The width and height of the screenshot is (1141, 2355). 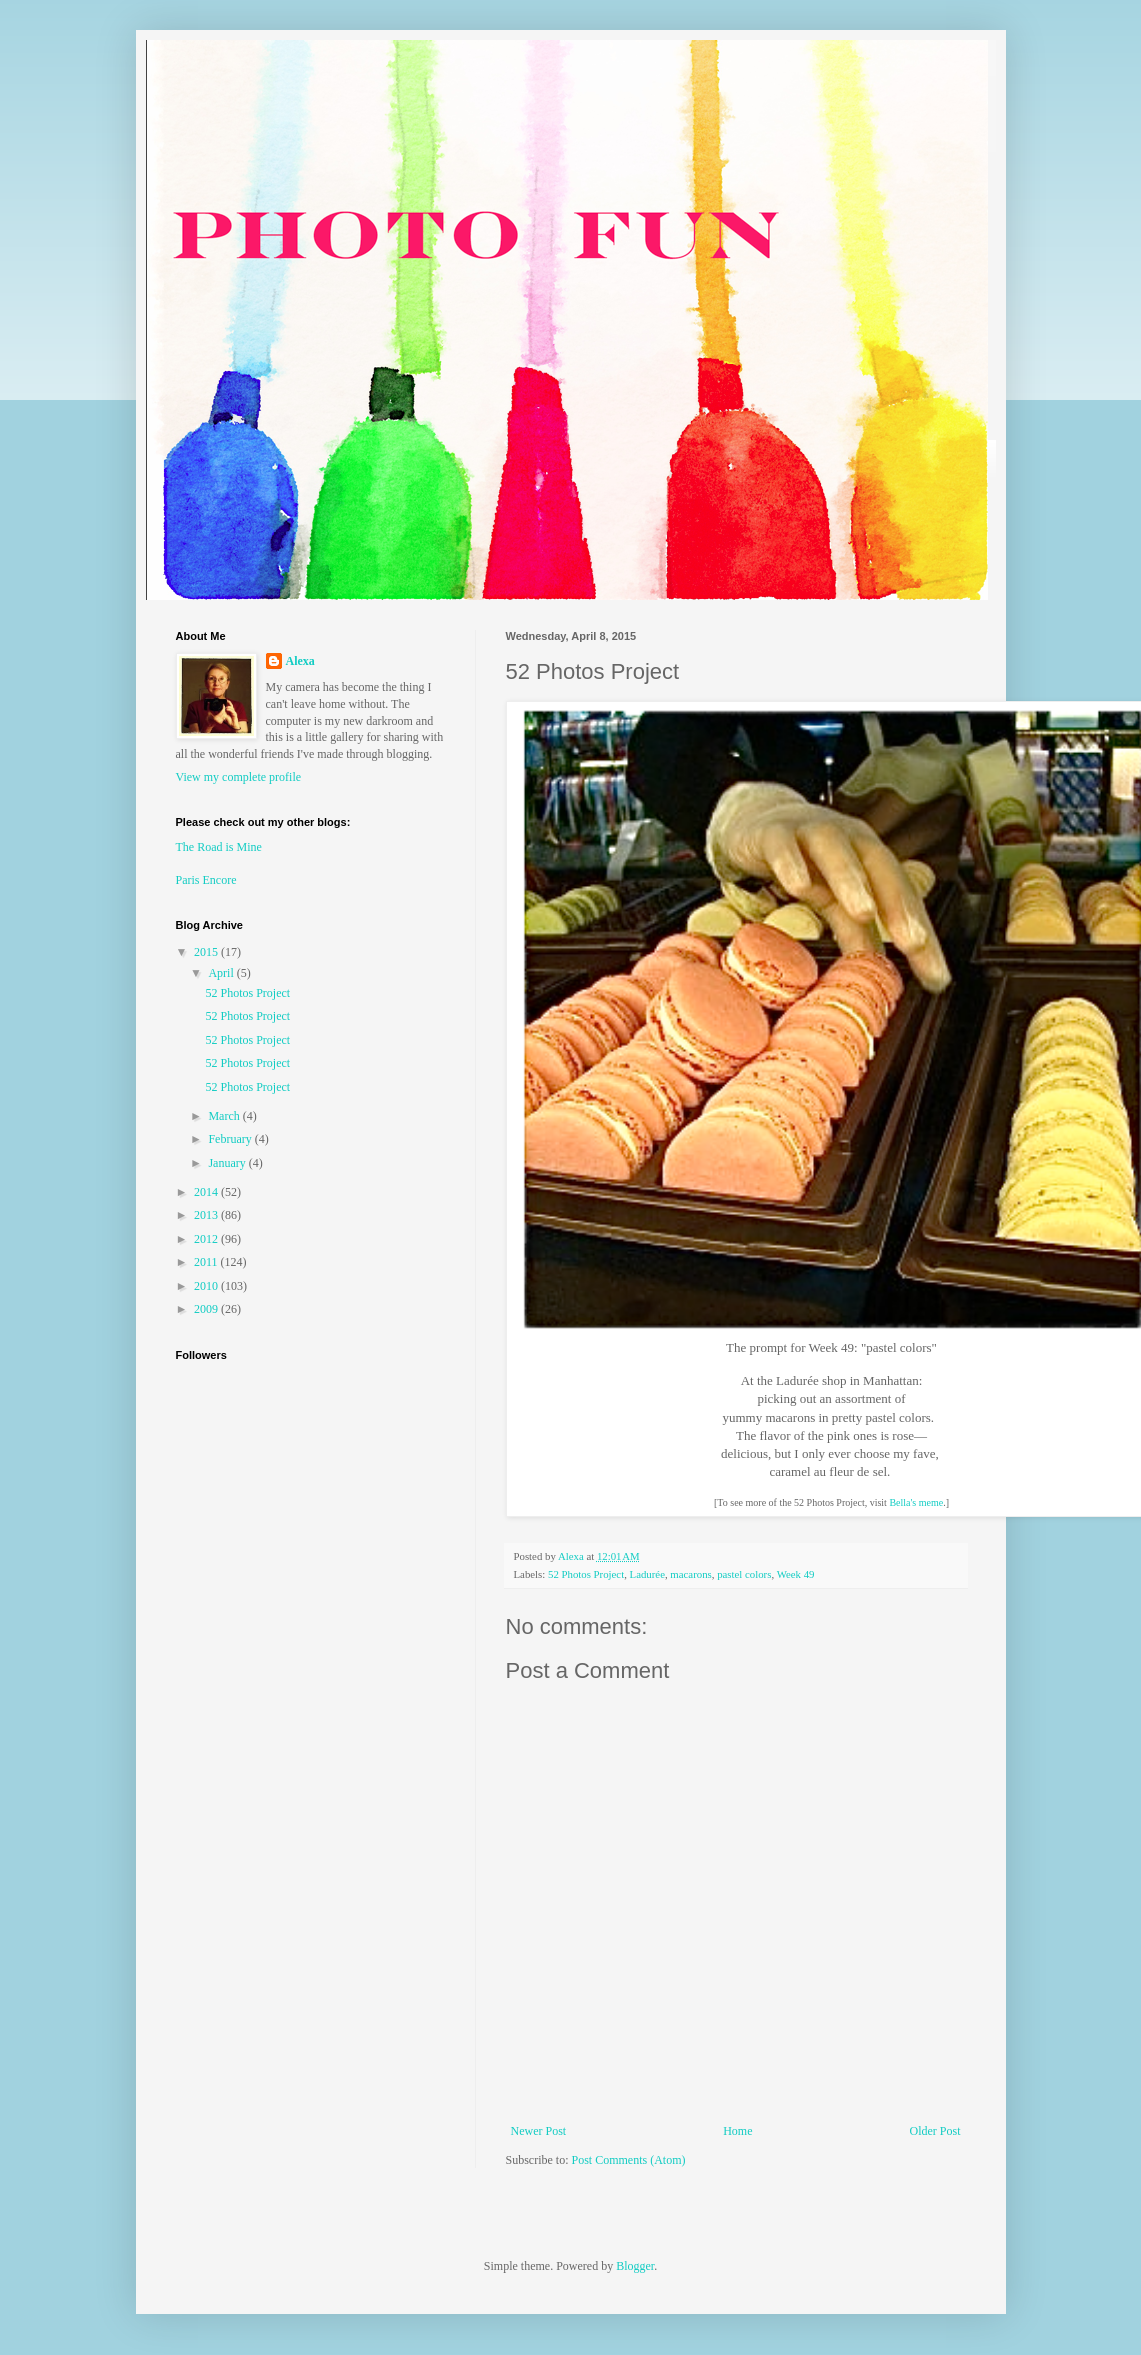 I want to click on Older Post, so click(x=935, y=2131).